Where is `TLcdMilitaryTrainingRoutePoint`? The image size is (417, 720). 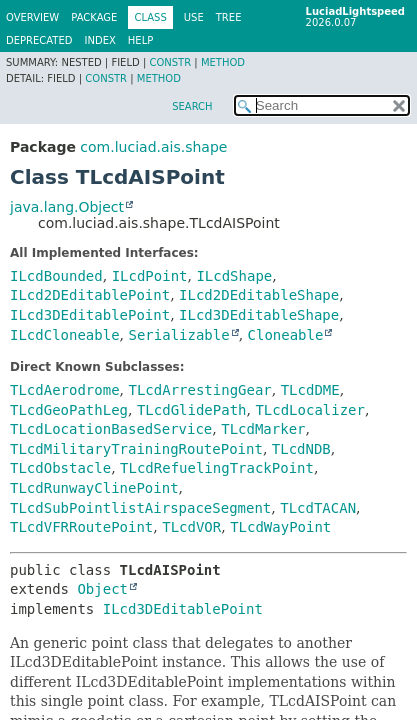
TLcdMilitaryTrainingRoutePoint is located at coordinates (136, 449).